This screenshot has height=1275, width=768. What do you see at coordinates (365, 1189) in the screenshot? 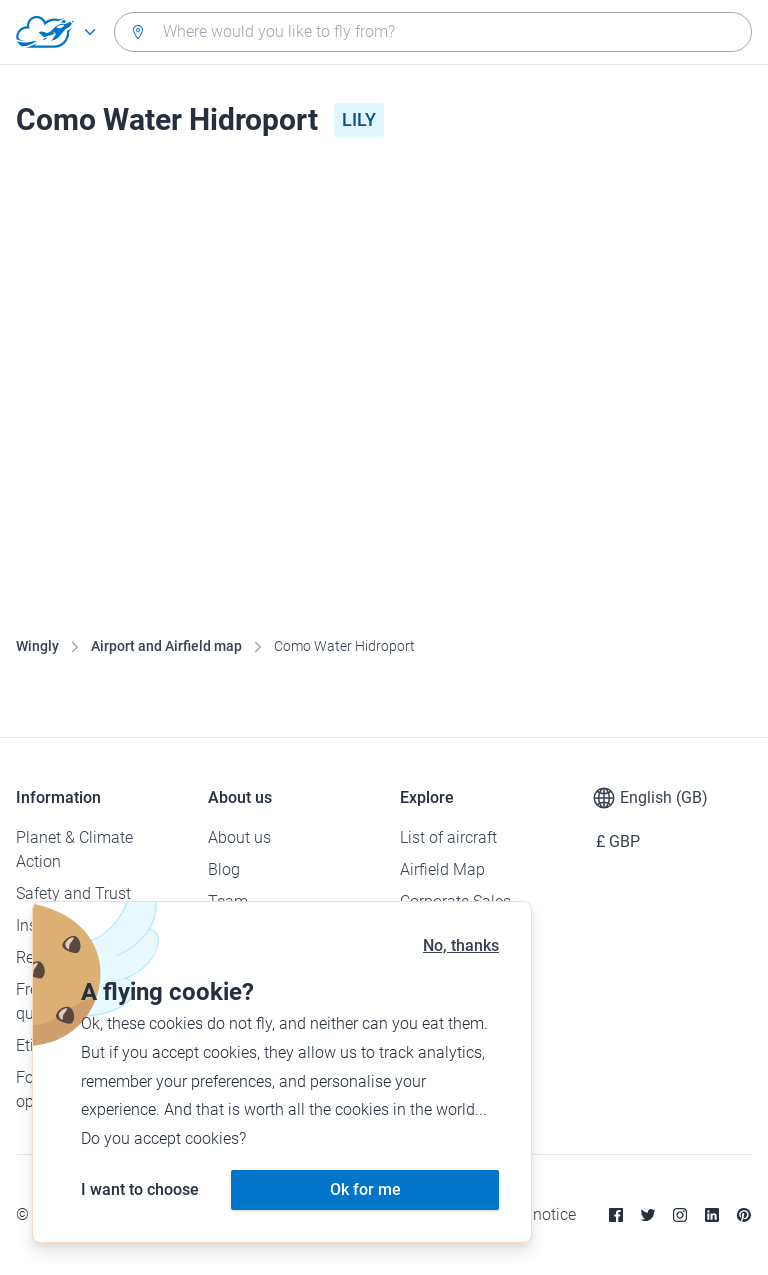
I see `Ok for me` at bounding box center [365, 1189].